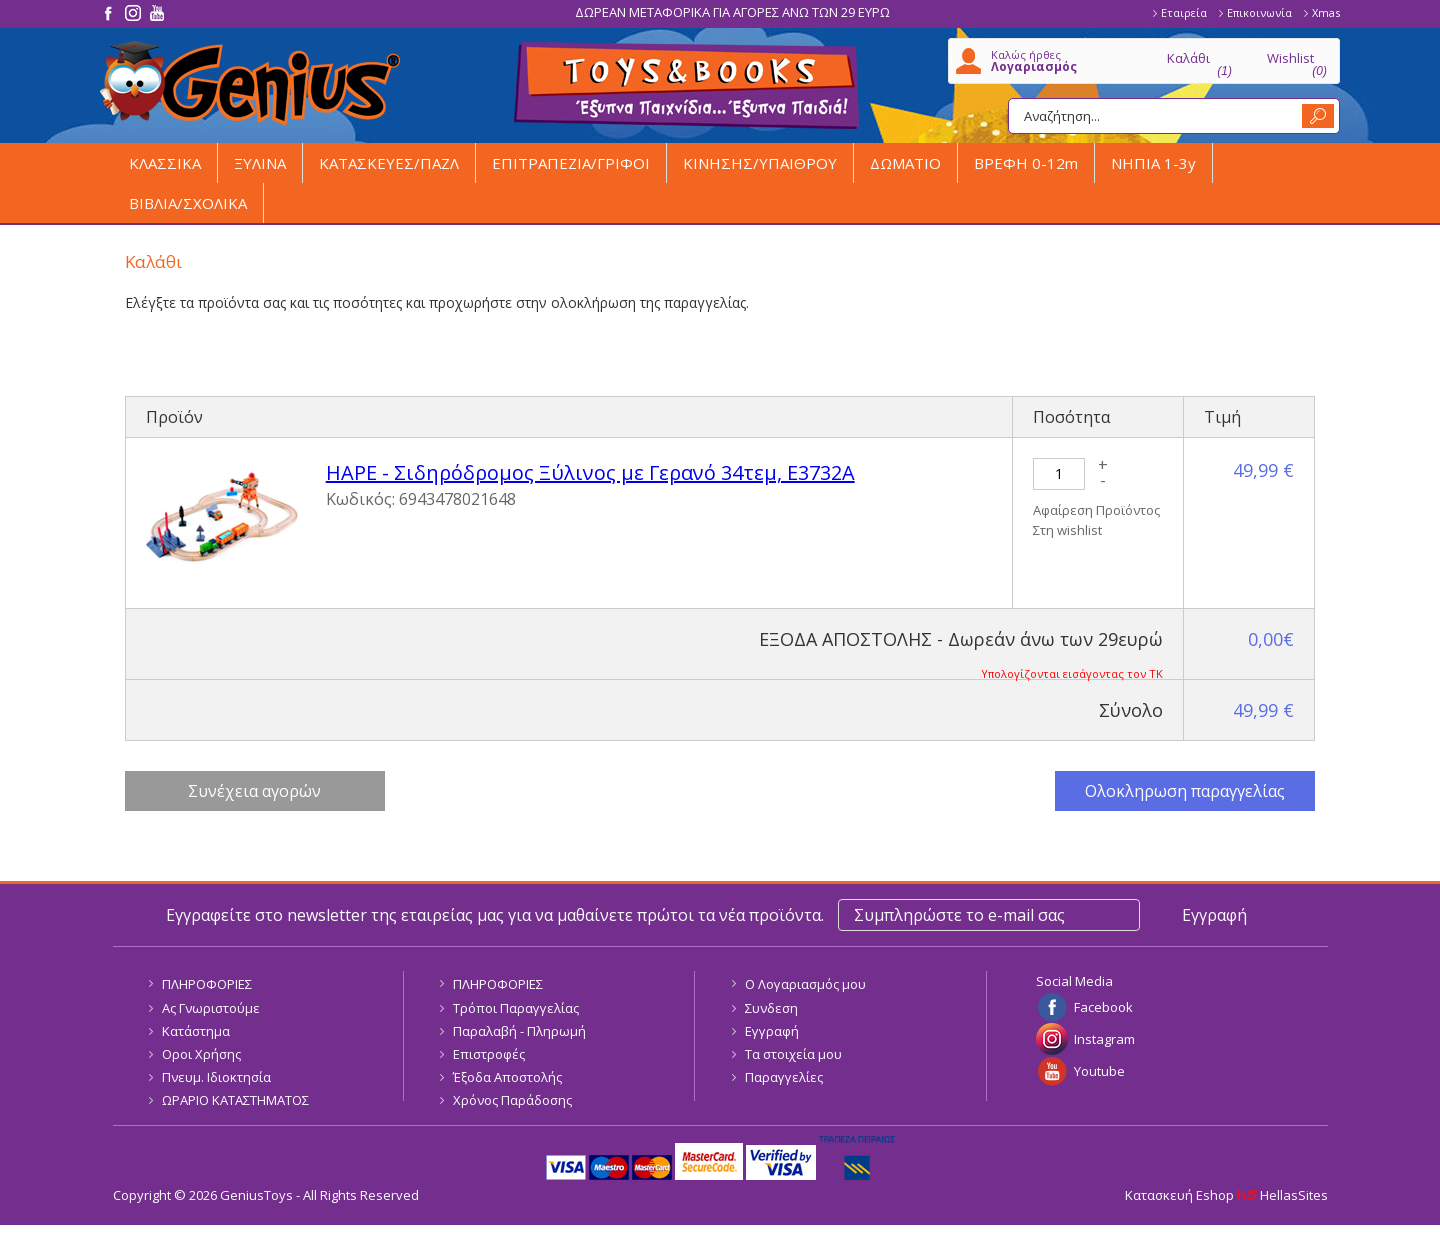  Describe the element at coordinates (201, 1054) in the screenshot. I see `Οροι Χρήσης` at that location.